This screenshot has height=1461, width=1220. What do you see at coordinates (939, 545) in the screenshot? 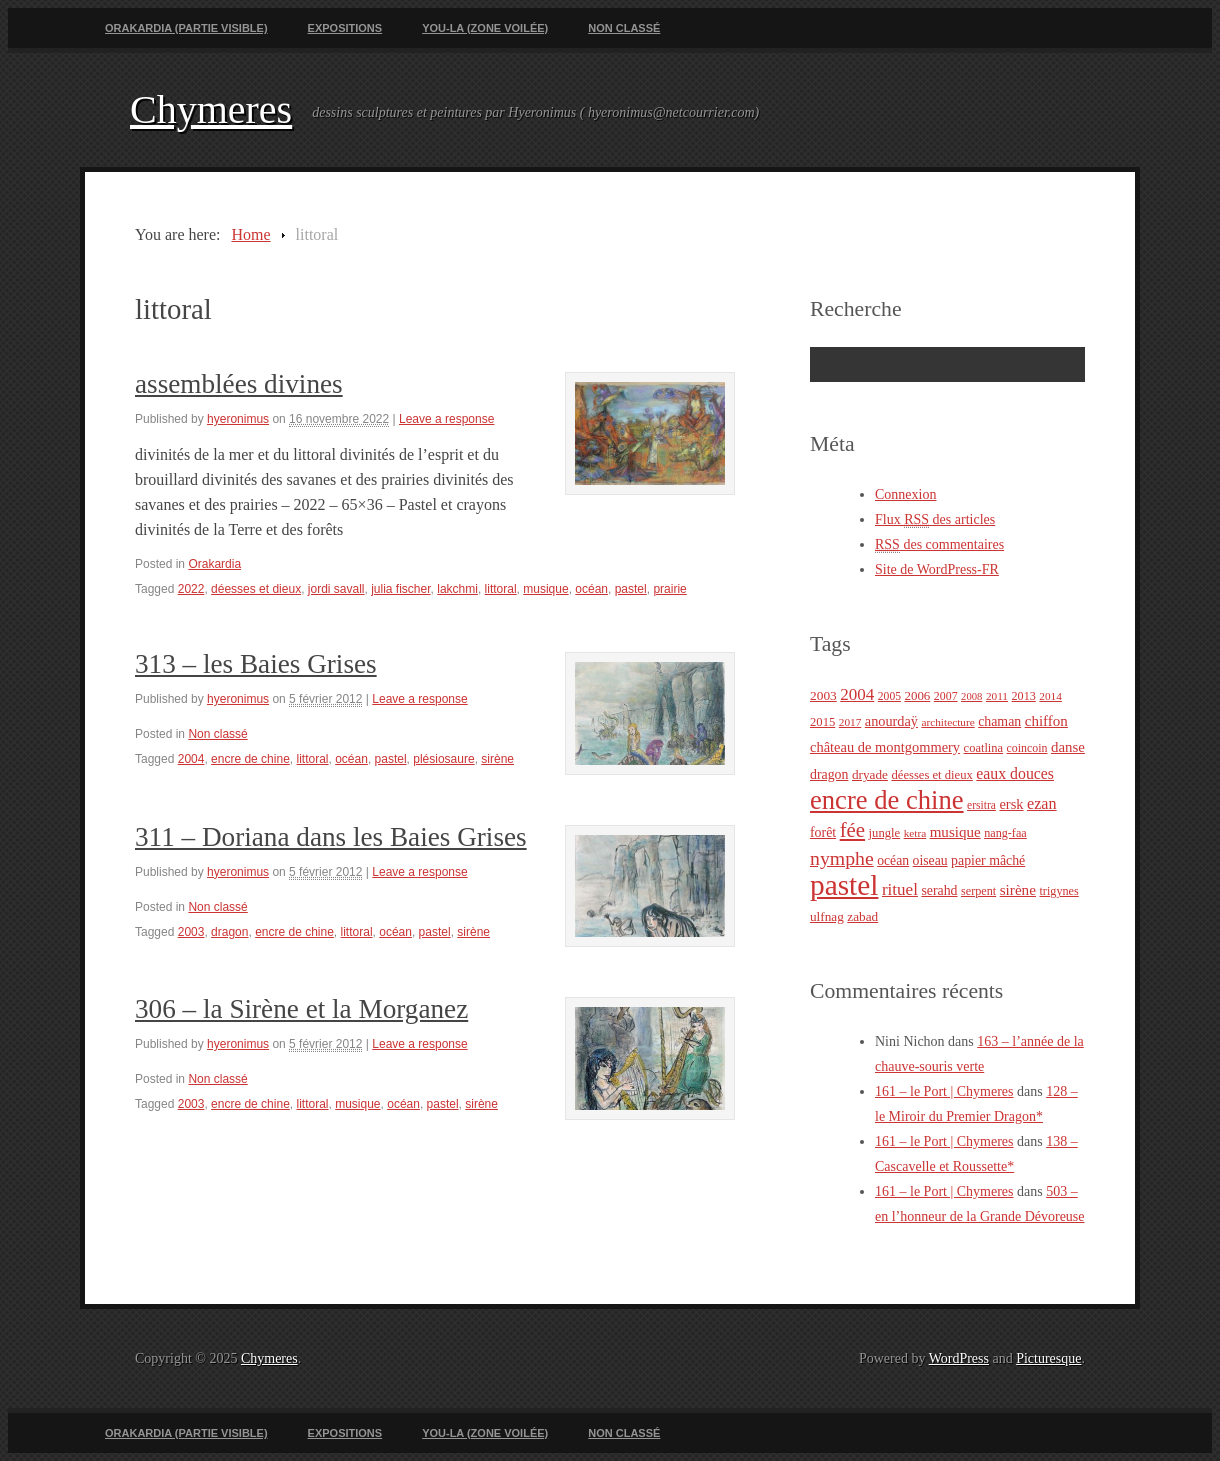
I see `des commentaires` at bounding box center [939, 545].